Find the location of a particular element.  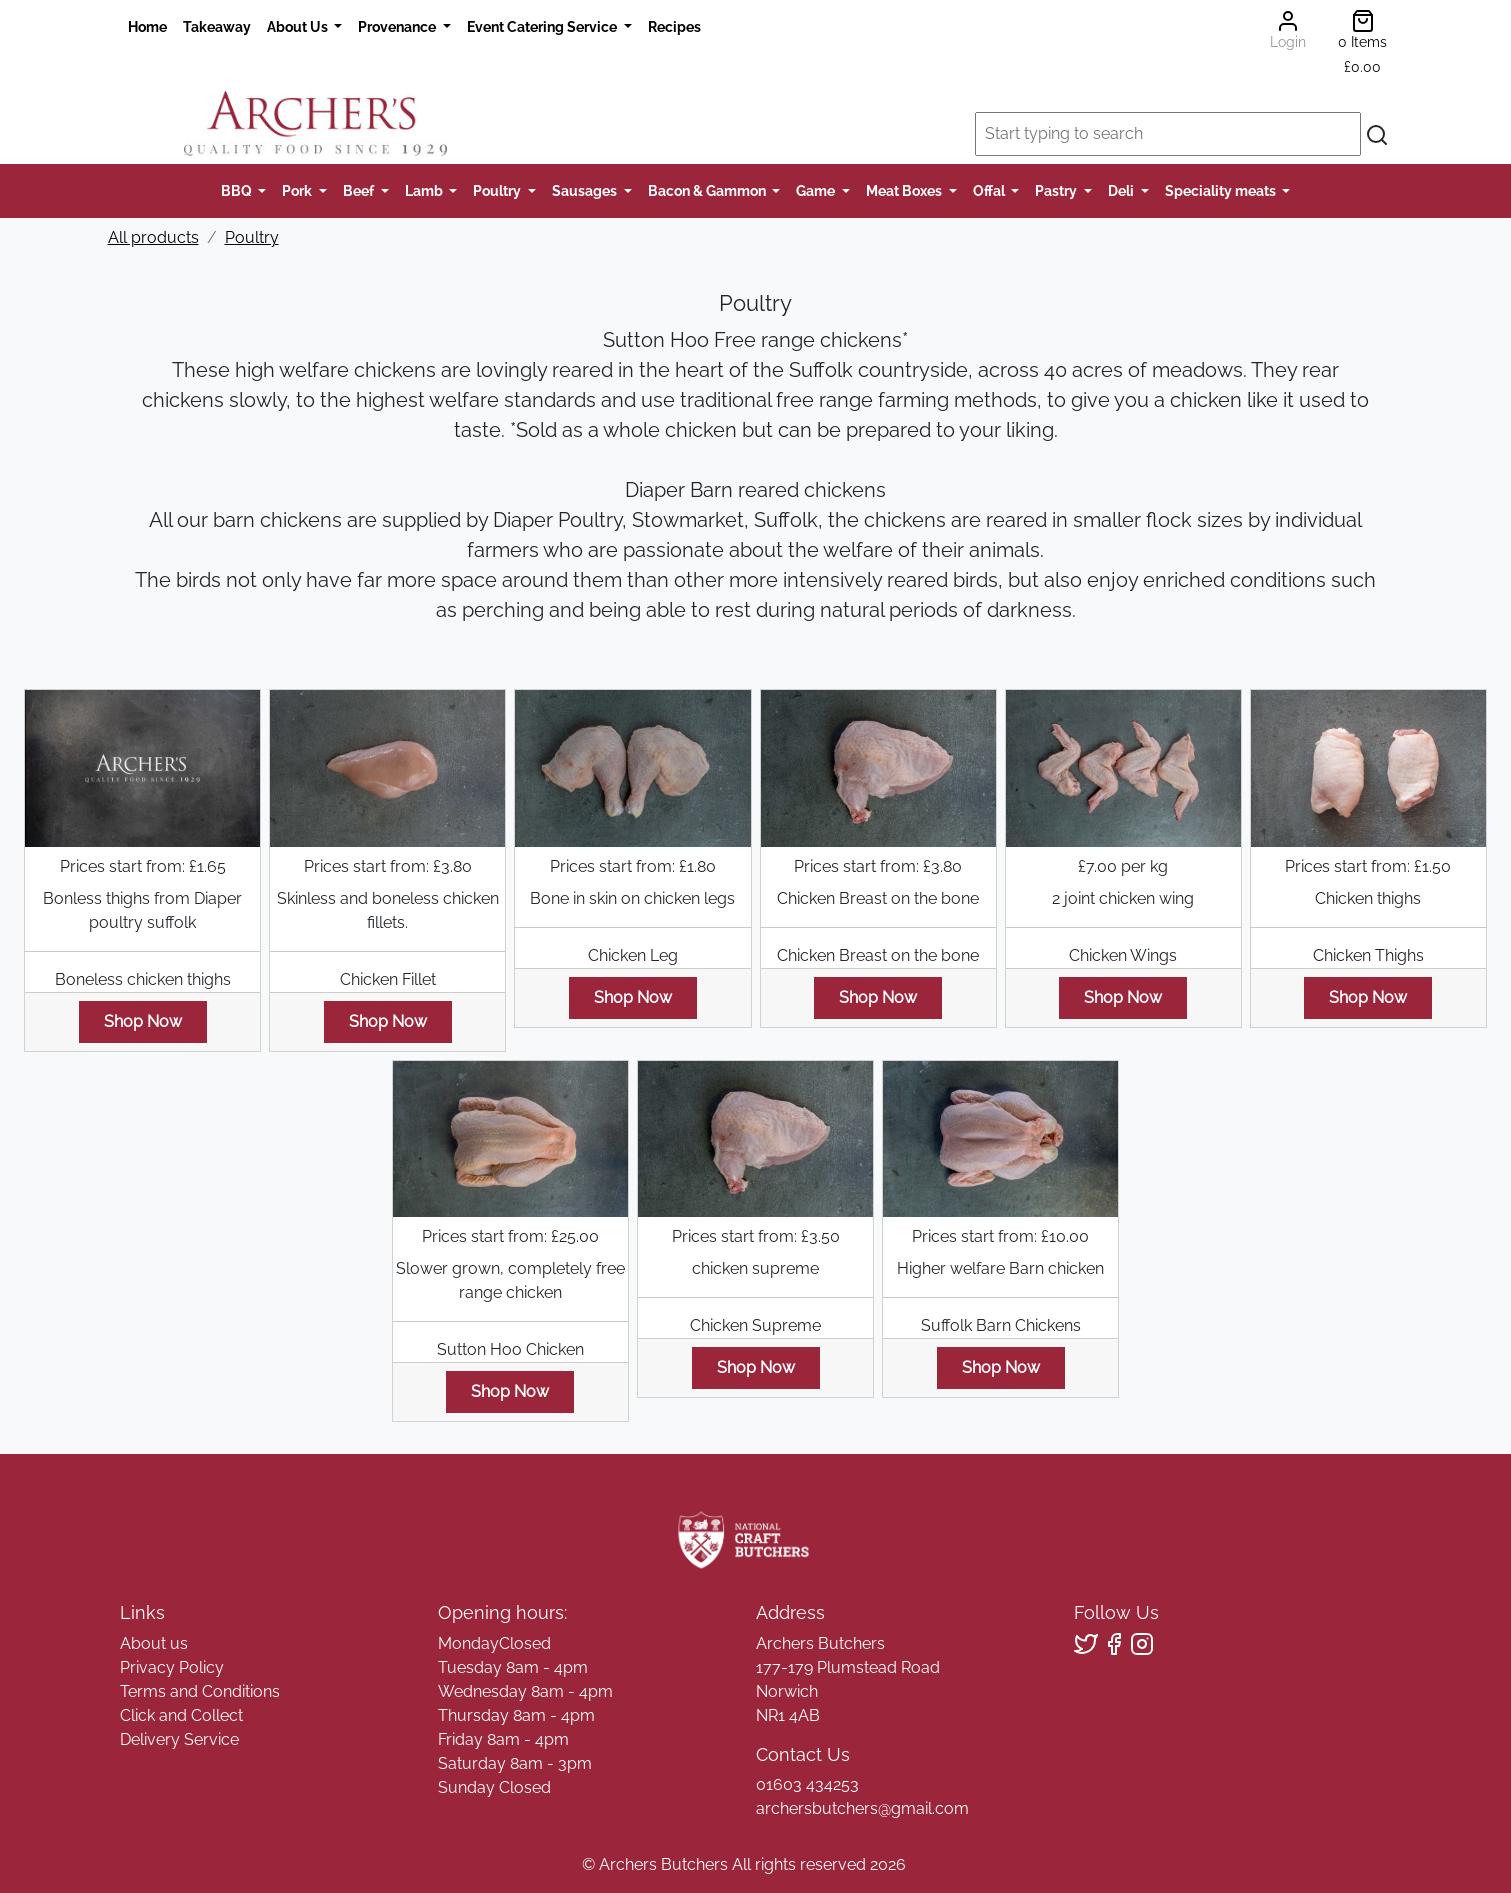

All products is located at coordinates (153, 237).